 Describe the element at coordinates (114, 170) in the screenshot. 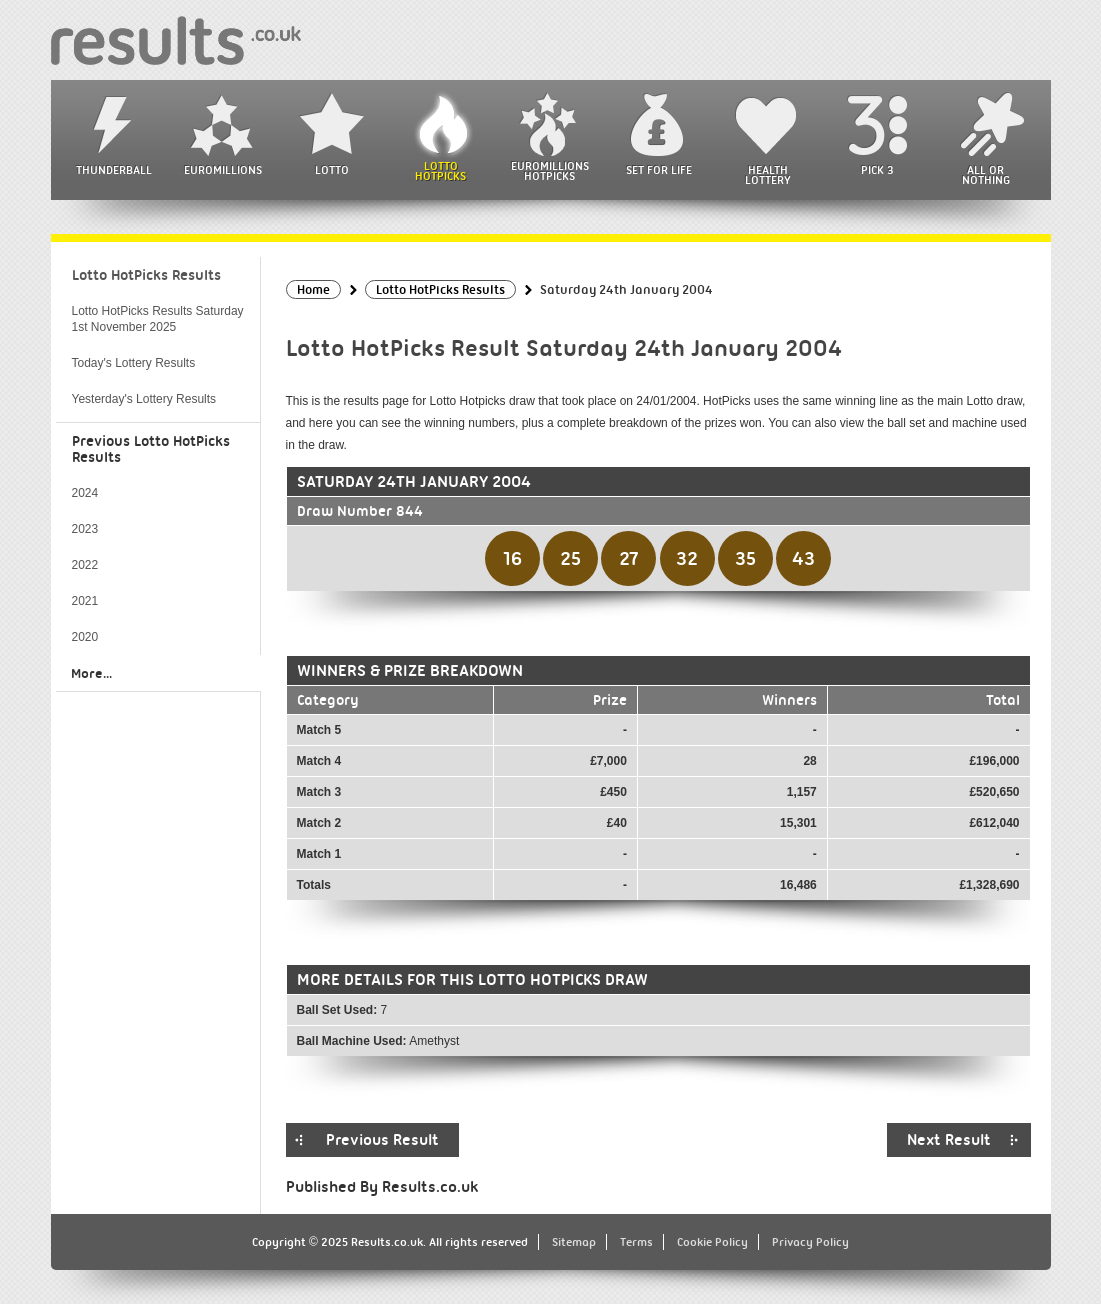

I see `Thunderball` at that location.